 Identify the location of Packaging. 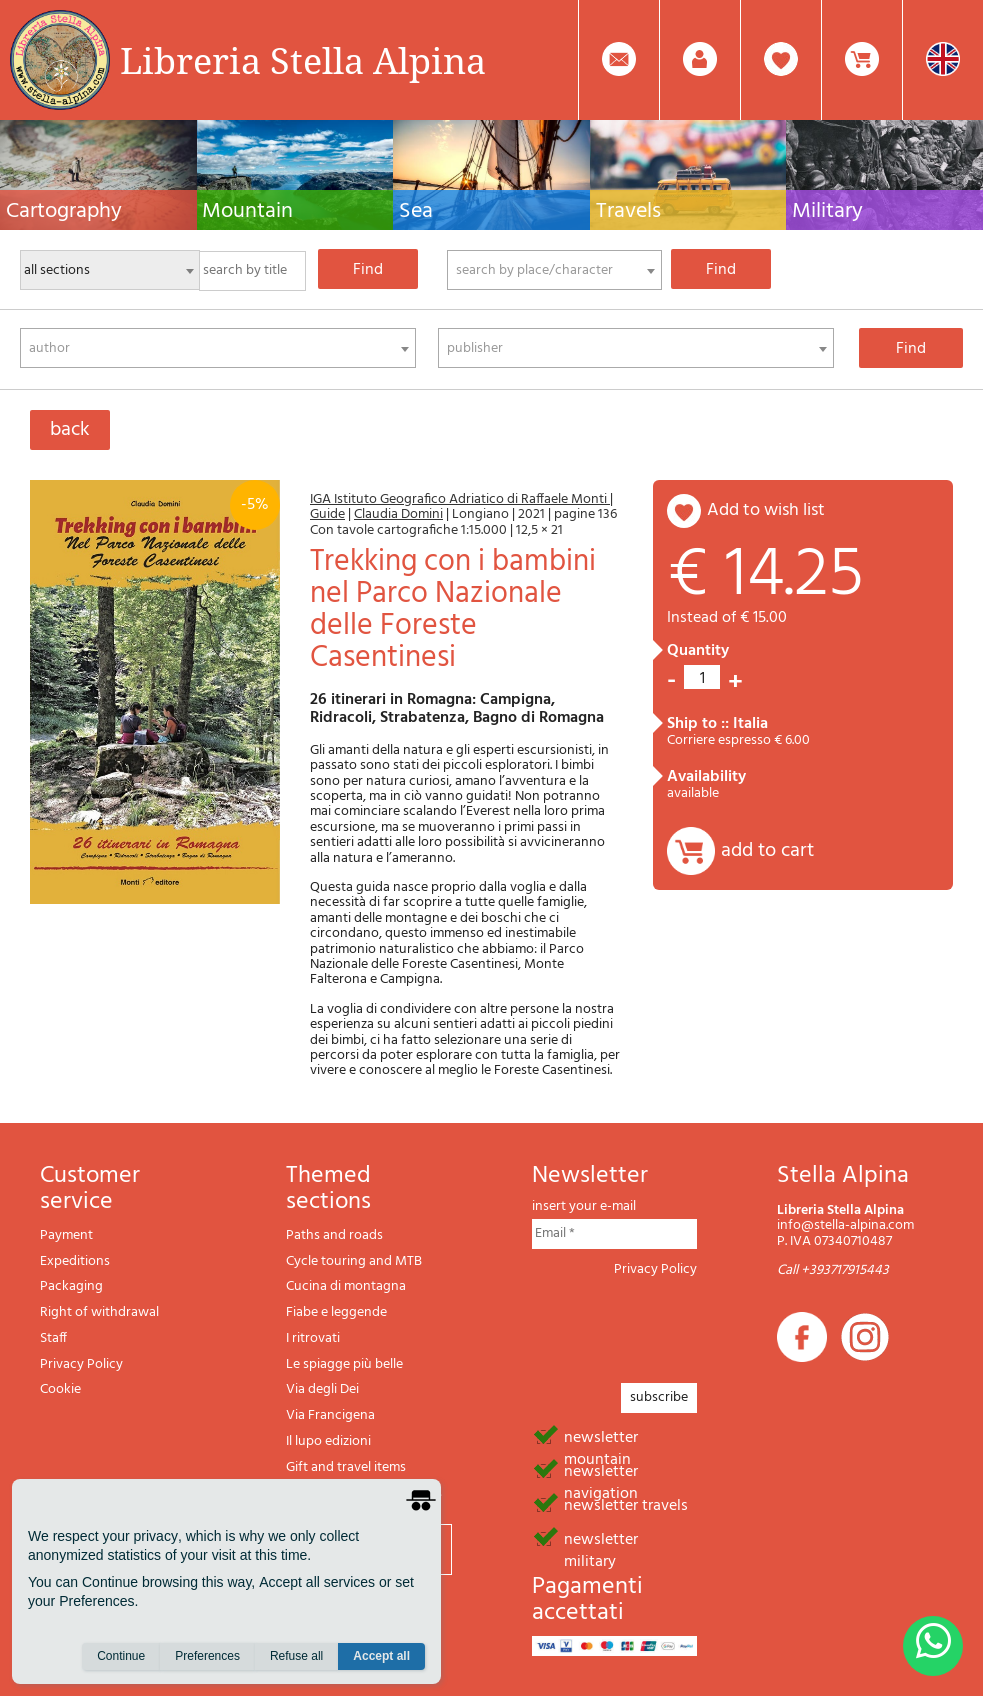
(71, 1286).